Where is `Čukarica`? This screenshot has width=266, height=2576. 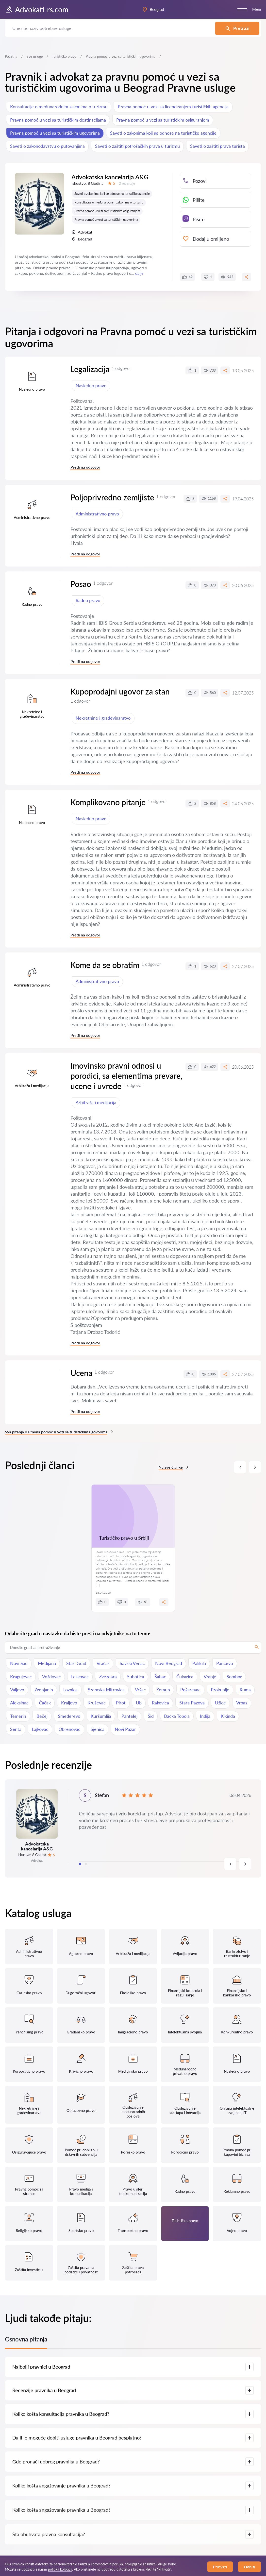
Čukarica is located at coordinates (184, 1676).